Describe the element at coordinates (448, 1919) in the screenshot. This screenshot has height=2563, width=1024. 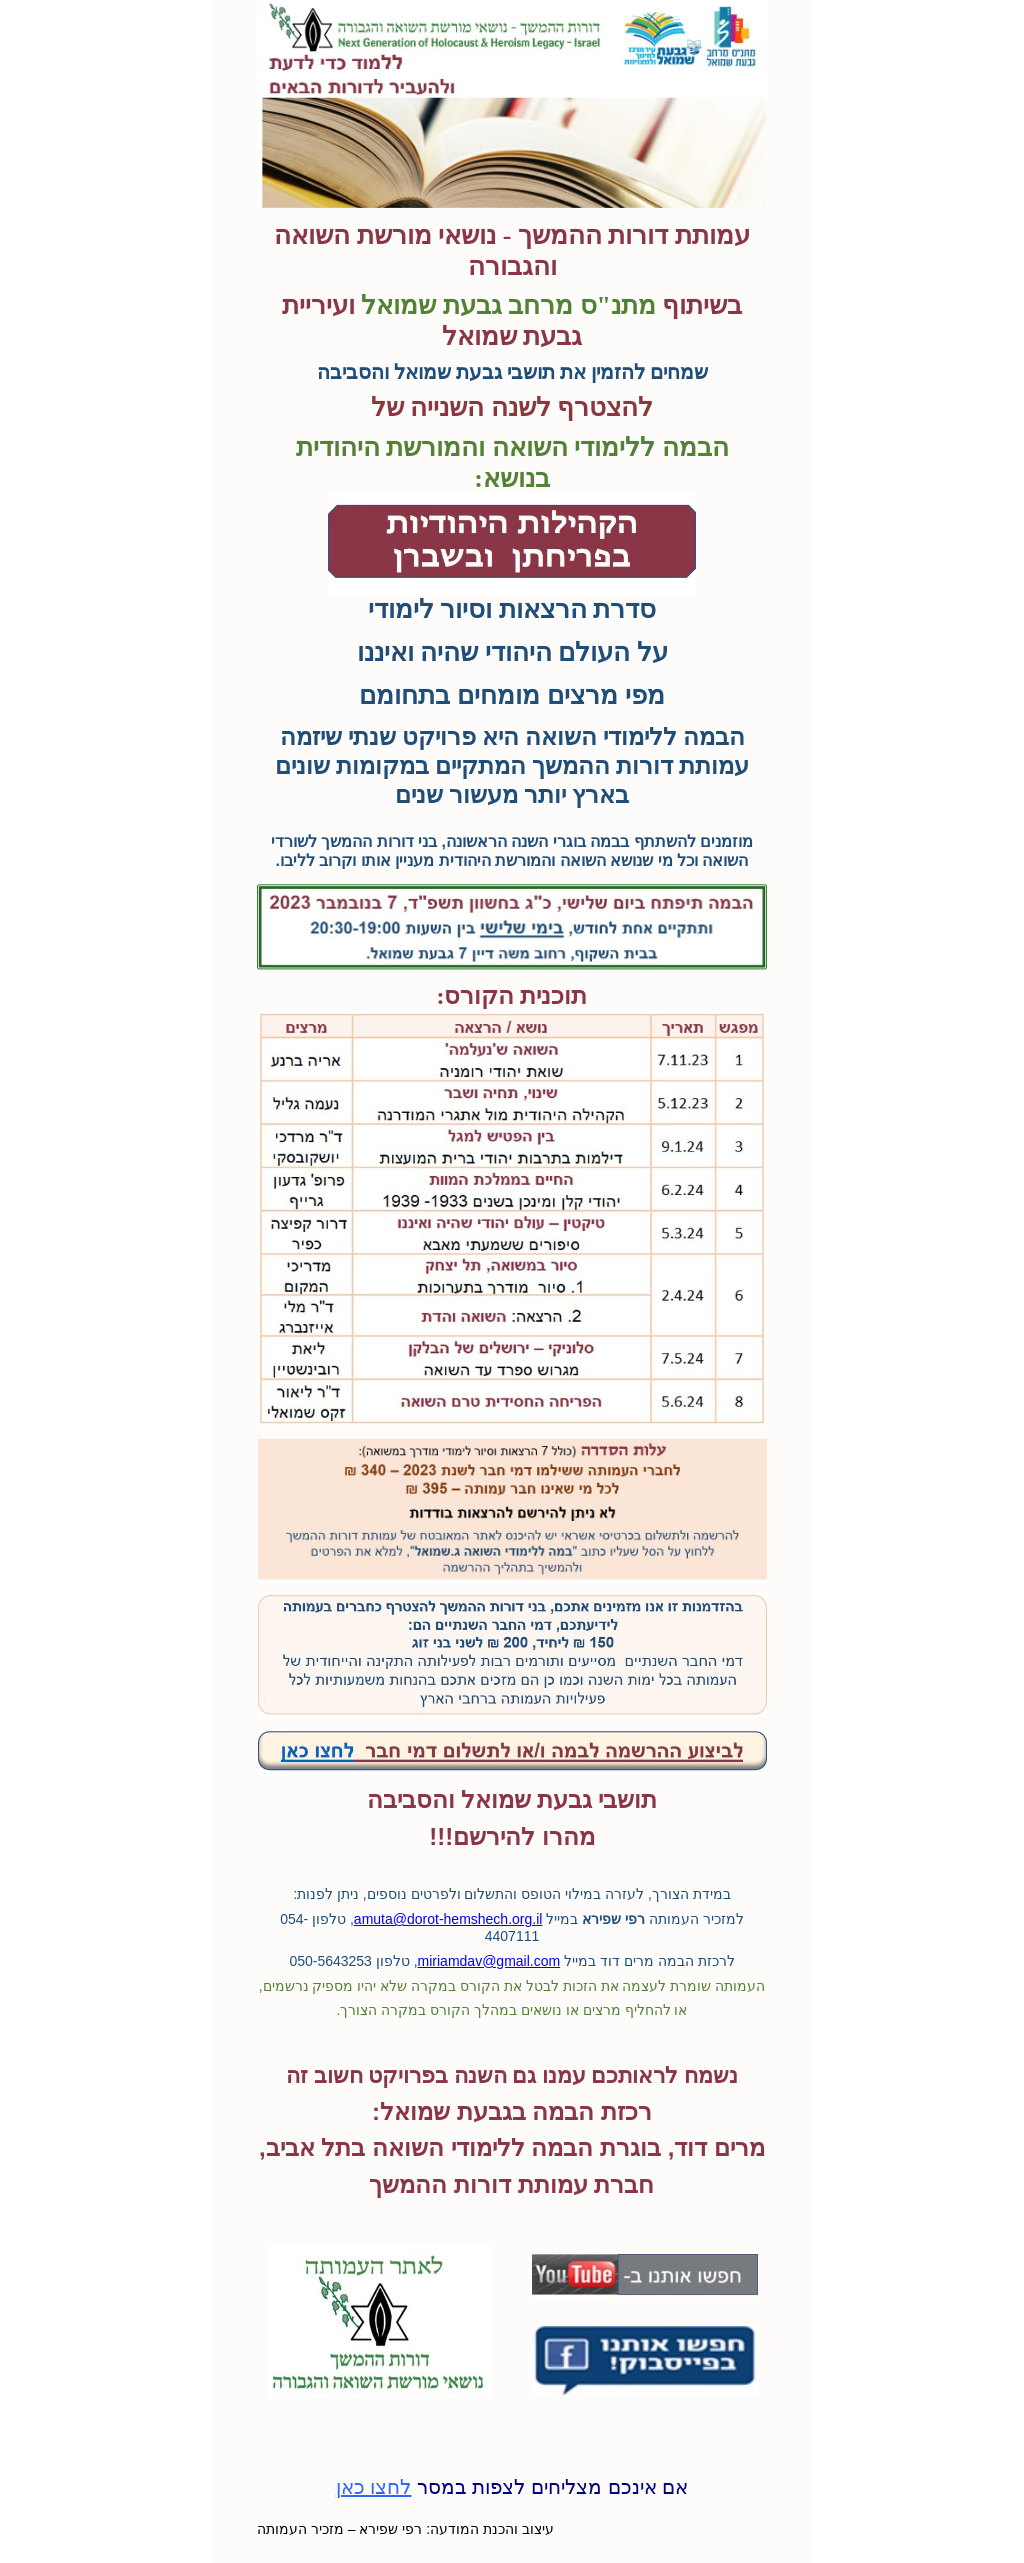
I see `amuta@dorot-hemshech.org.il` at that location.